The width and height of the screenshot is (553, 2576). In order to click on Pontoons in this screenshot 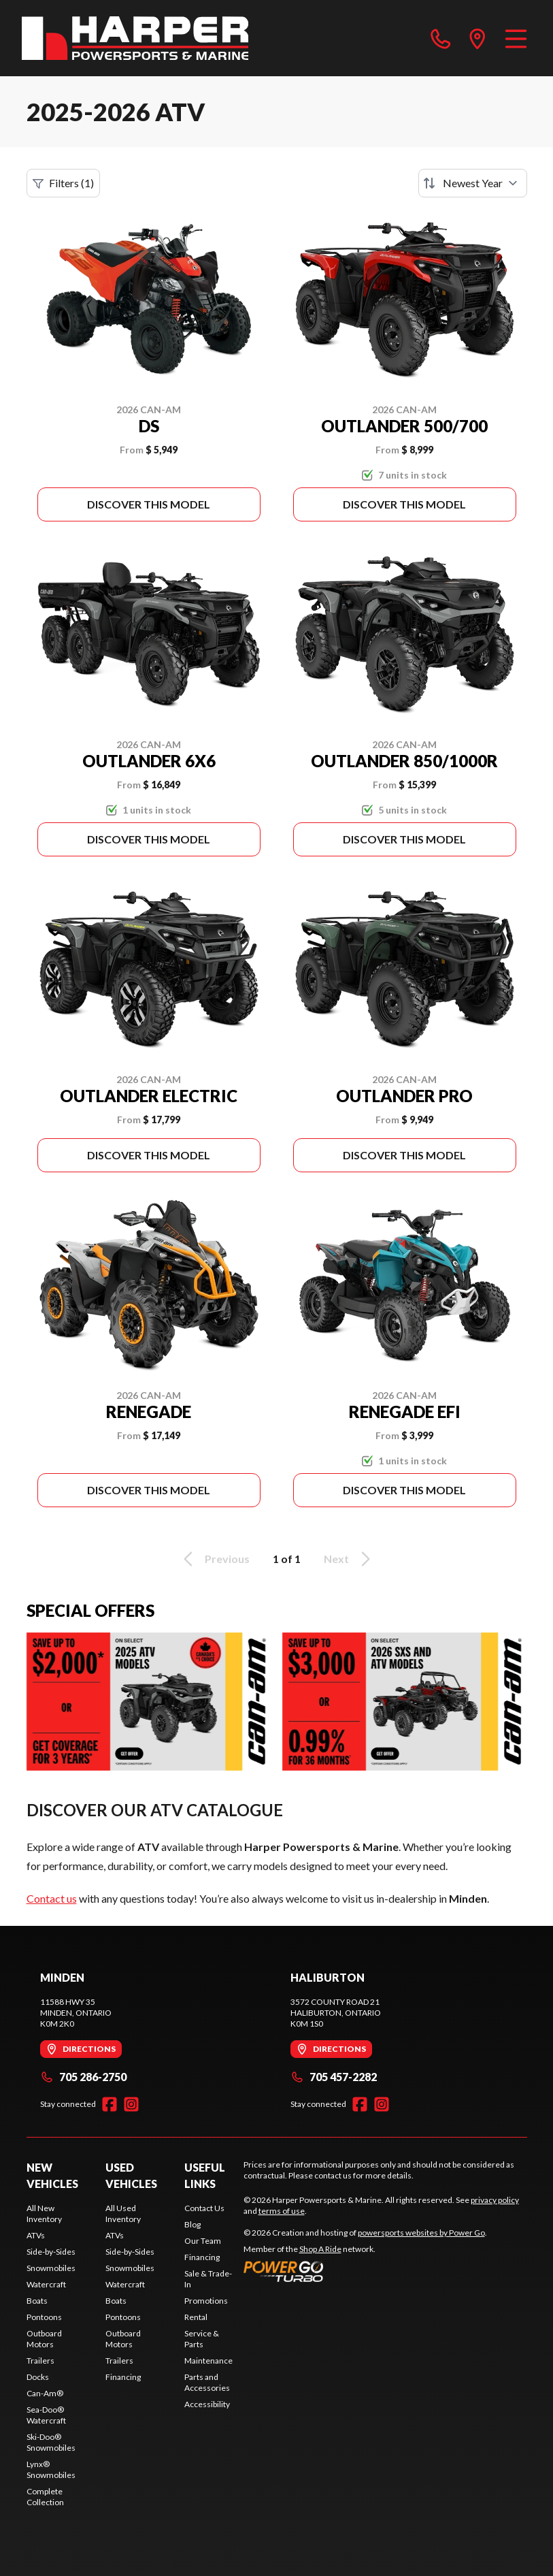, I will do `click(44, 2317)`.